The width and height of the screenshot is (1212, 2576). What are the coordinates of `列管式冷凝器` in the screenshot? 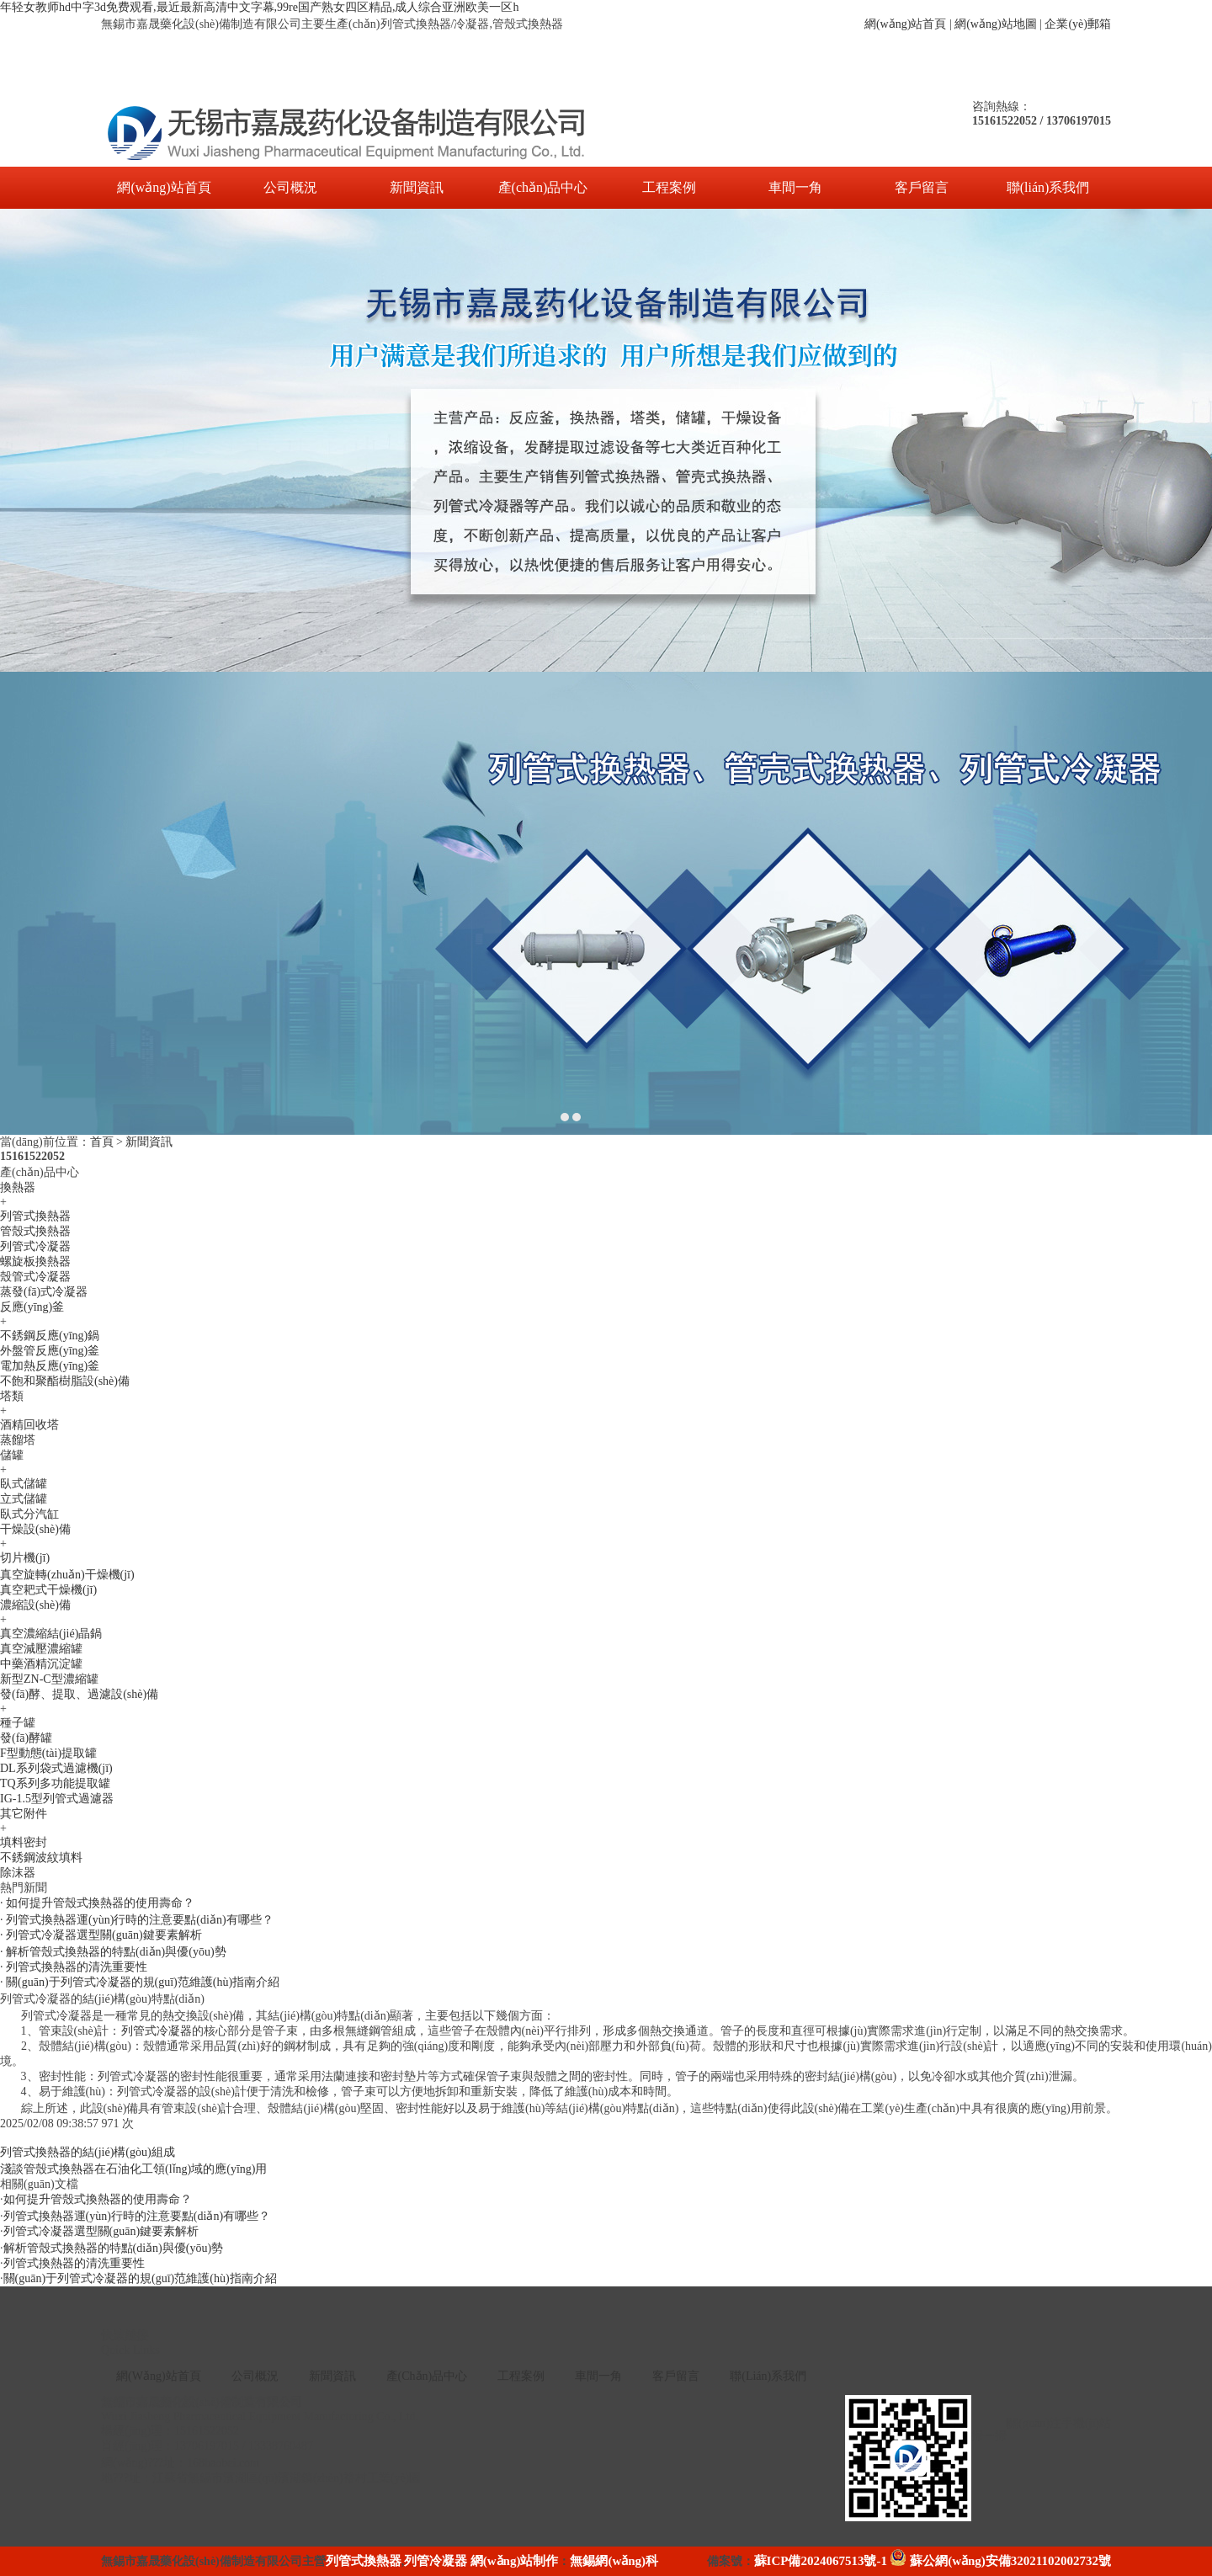 It's located at (35, 1246).